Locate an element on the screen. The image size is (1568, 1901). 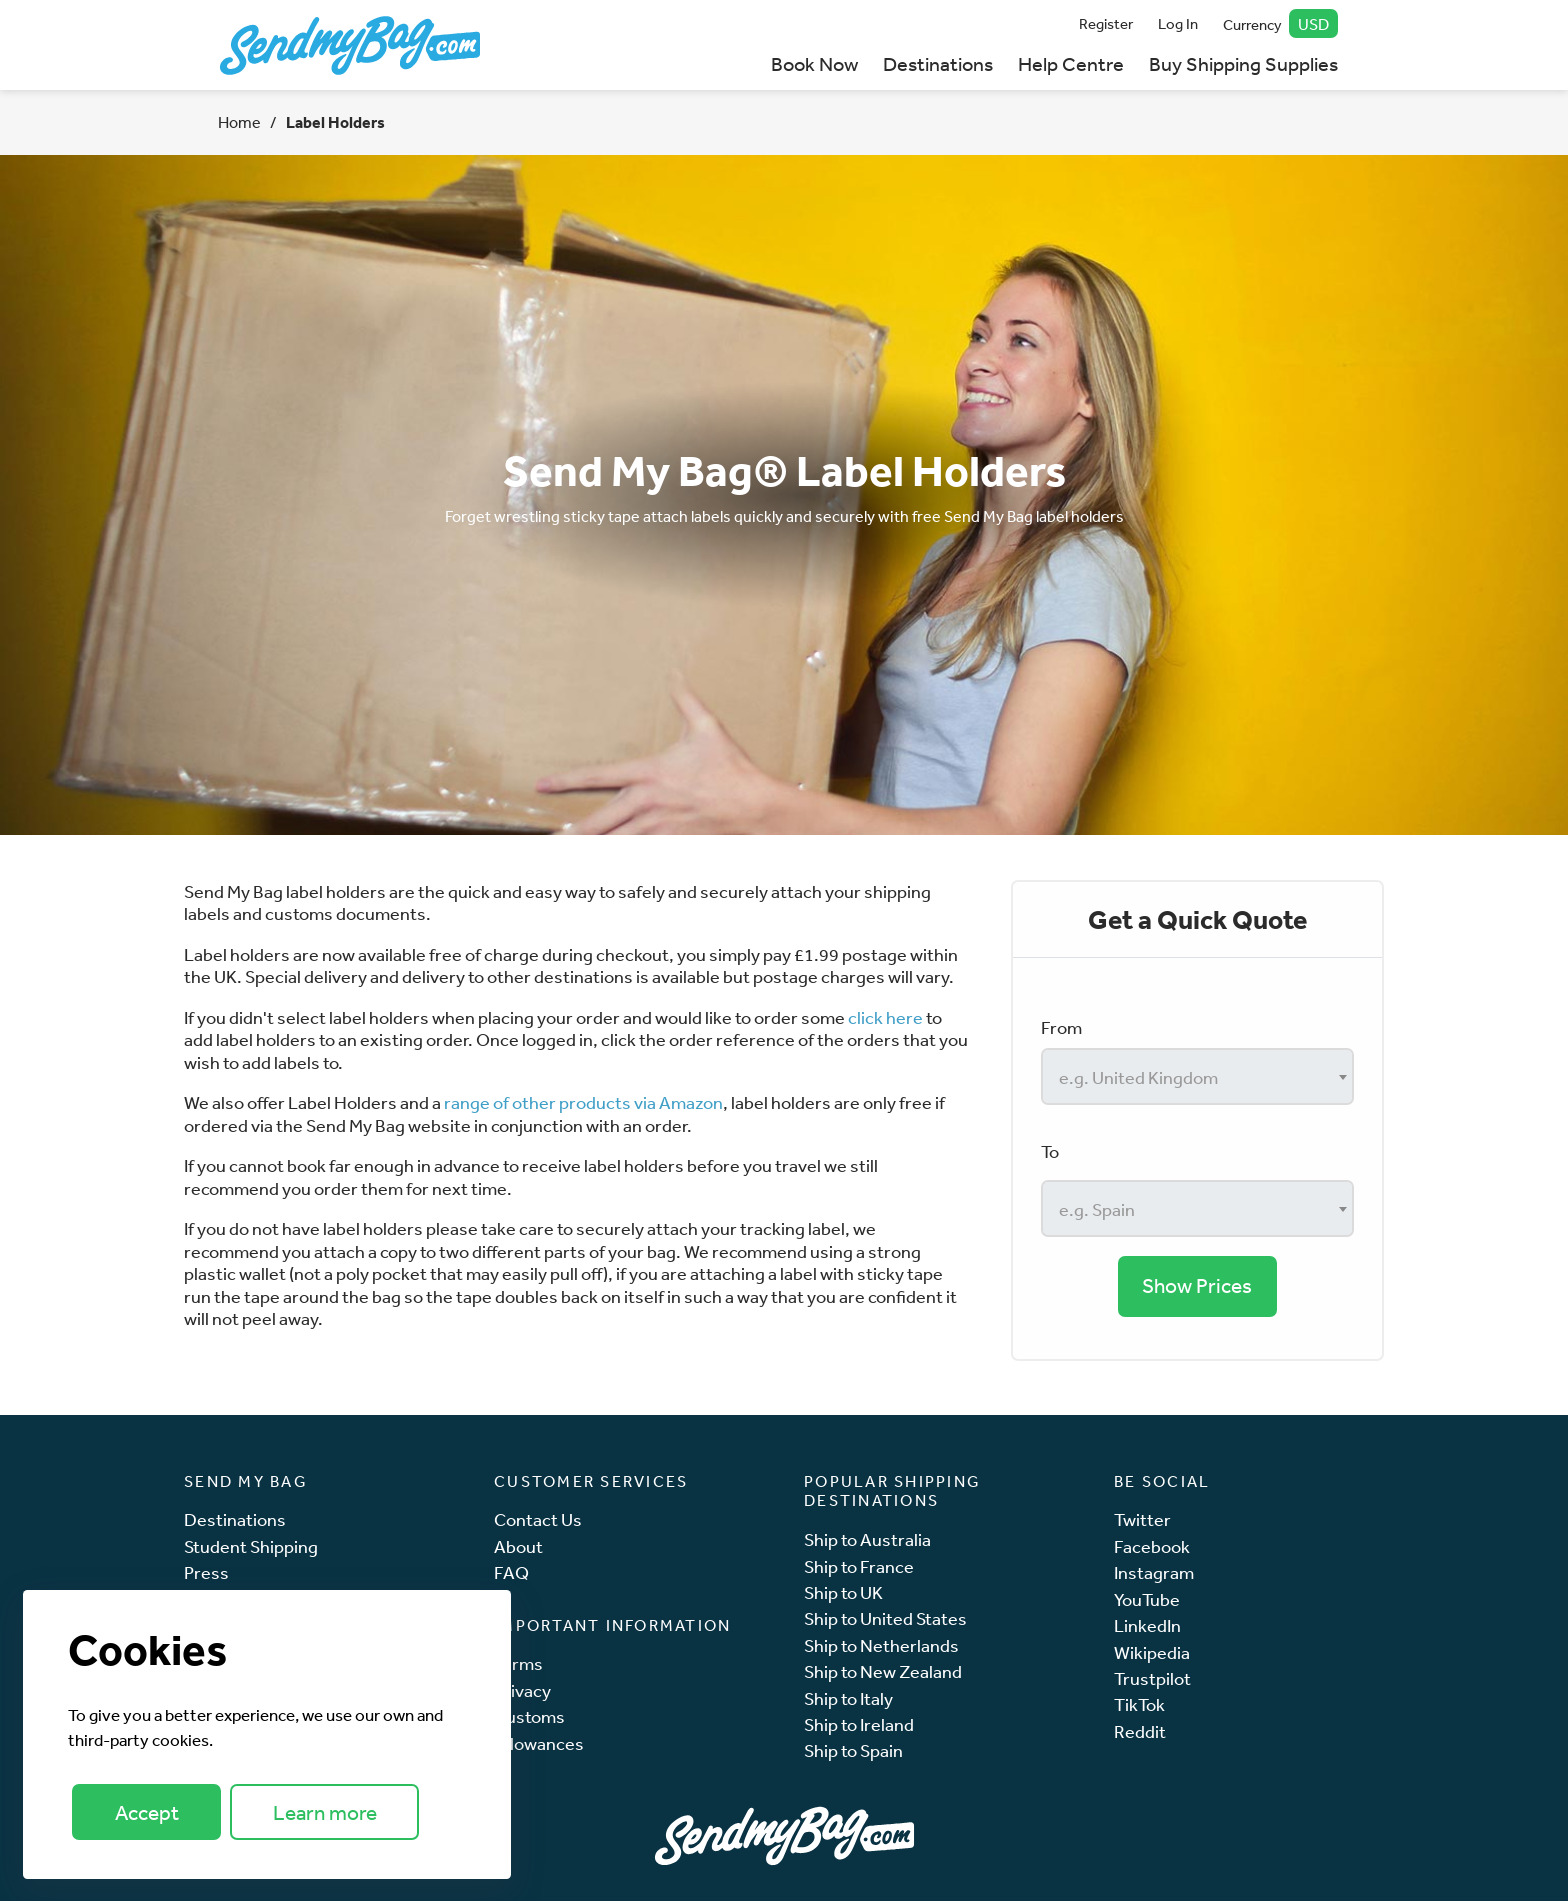
Customs is located at coordinates (529, 1716).